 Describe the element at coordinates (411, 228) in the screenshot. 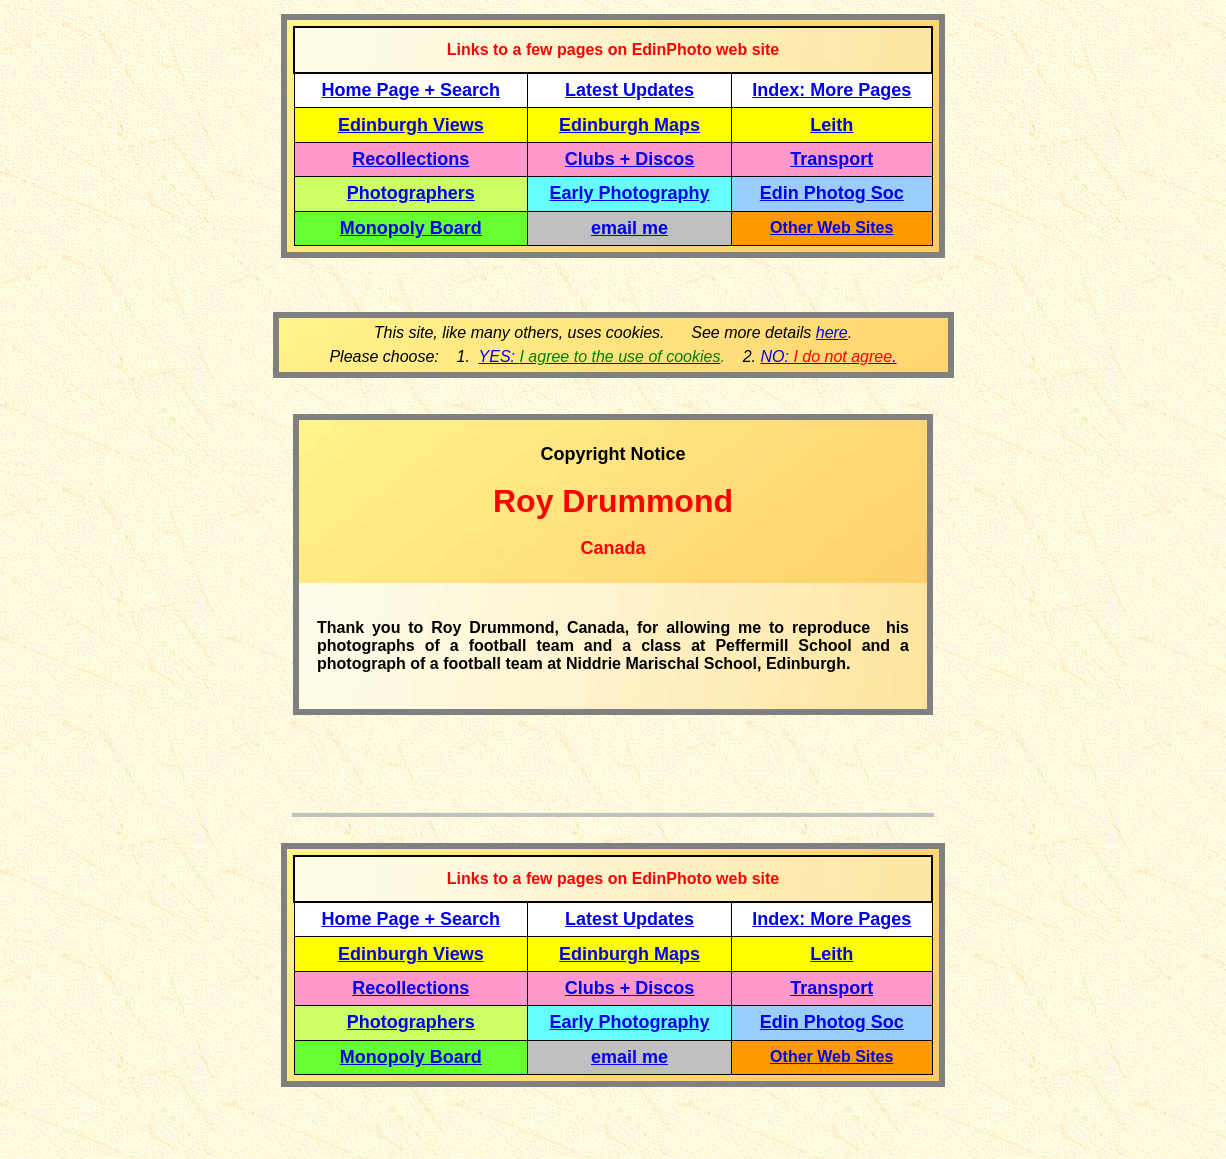

I see `Monopoly Board` at that location.